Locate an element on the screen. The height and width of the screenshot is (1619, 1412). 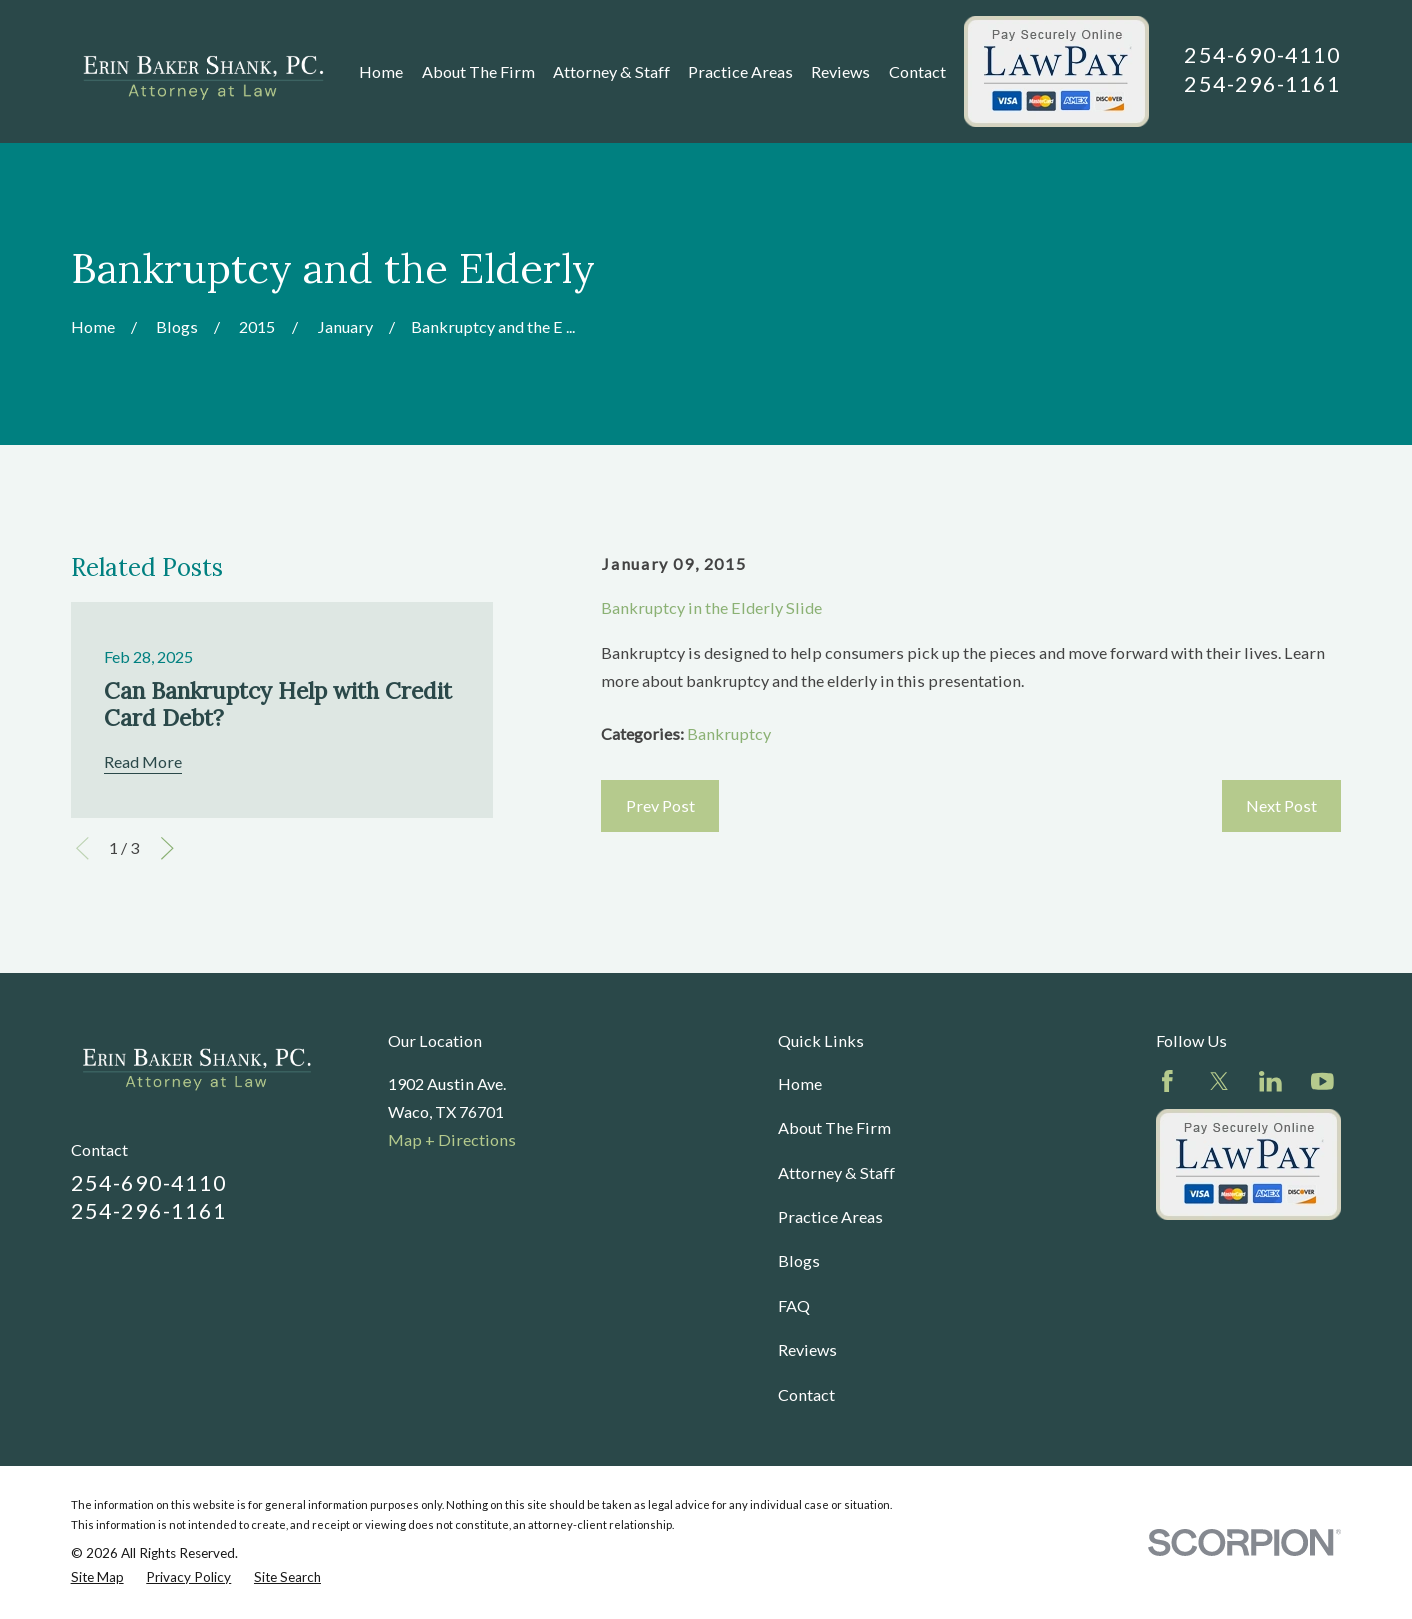
Reviews is located at coordinates (807, 1349).